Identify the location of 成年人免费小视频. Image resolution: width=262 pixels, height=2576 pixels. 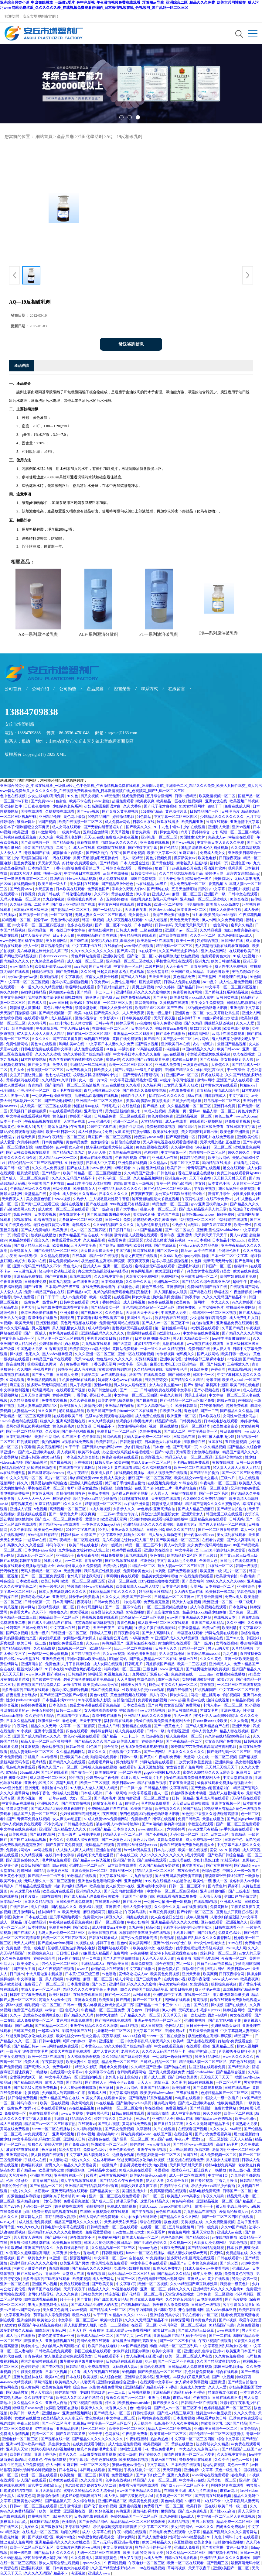
(168, 1023).